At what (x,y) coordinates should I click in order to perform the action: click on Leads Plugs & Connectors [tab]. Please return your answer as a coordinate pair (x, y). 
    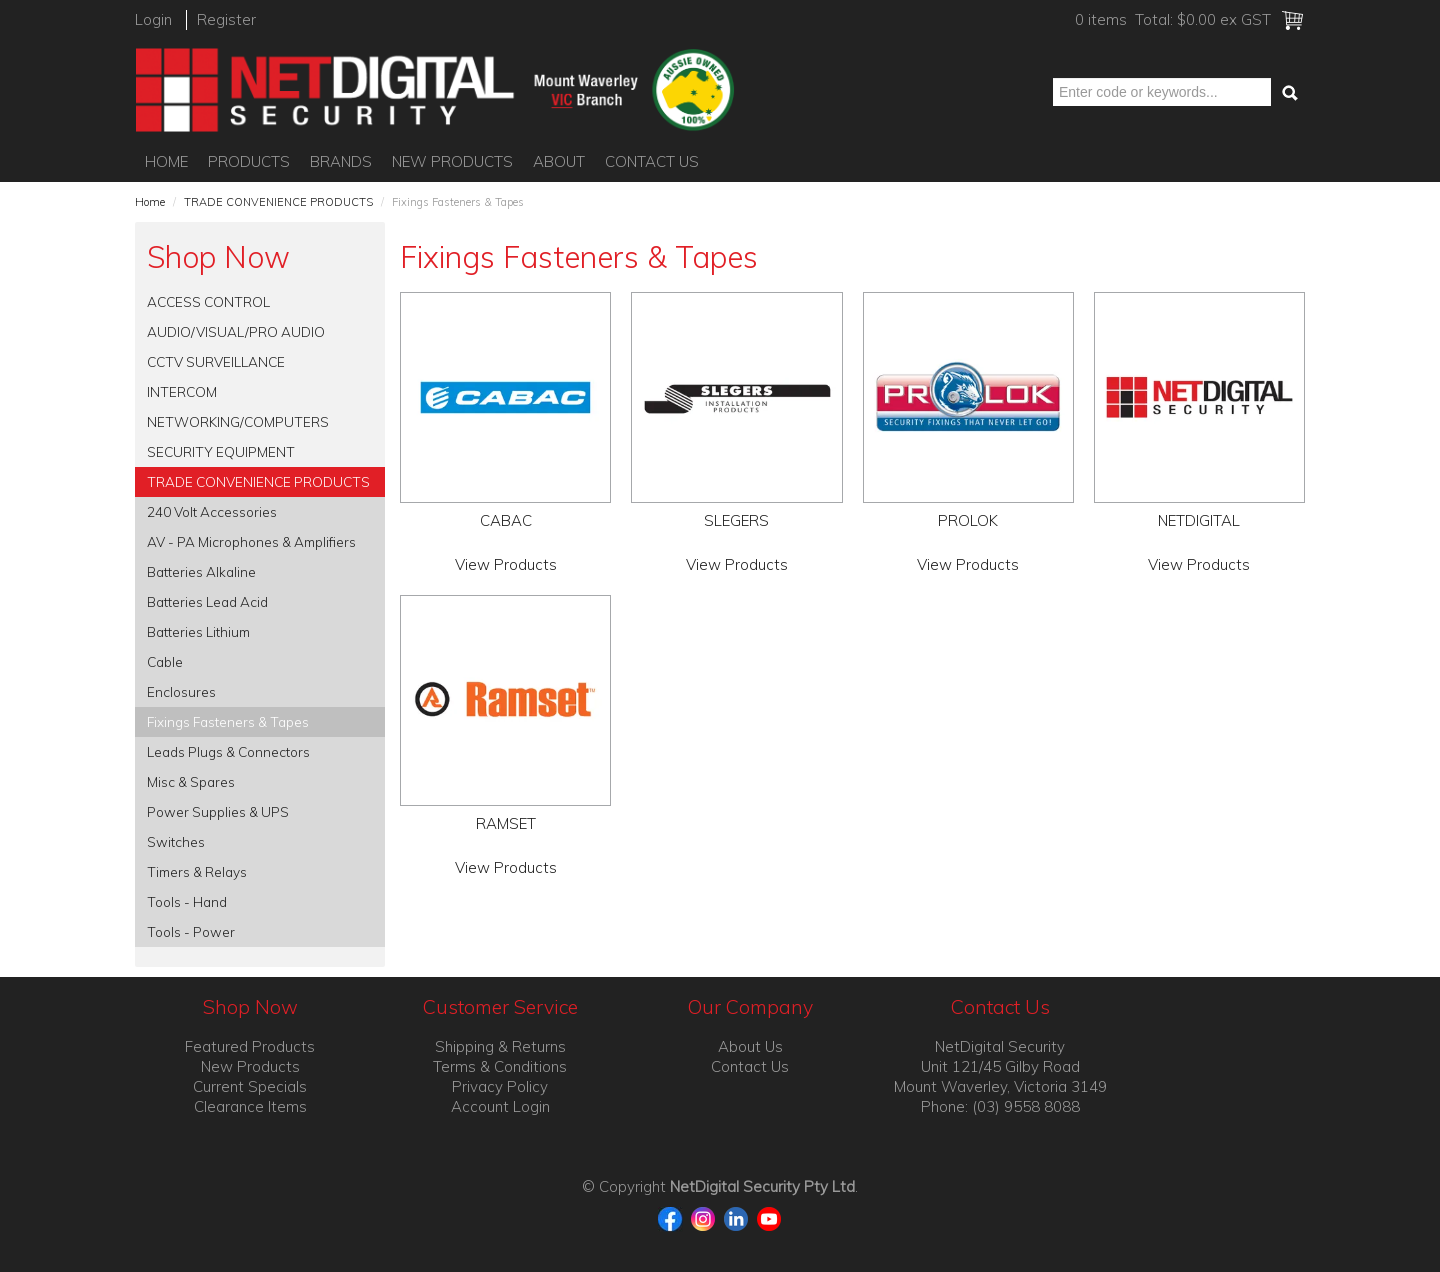
    Looking at the image, I should click on (228, 751).